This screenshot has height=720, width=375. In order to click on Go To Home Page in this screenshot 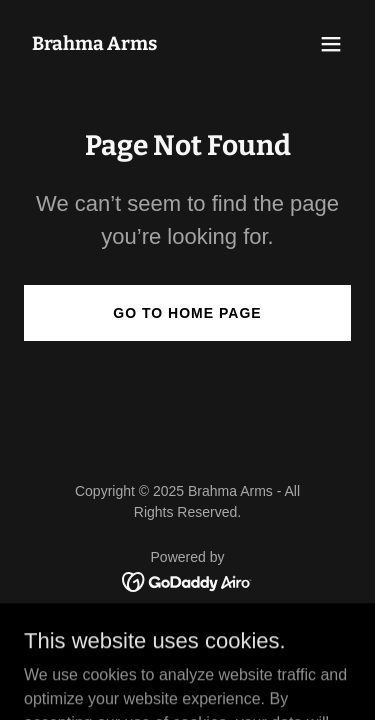, I will do `click(187, 313)`.